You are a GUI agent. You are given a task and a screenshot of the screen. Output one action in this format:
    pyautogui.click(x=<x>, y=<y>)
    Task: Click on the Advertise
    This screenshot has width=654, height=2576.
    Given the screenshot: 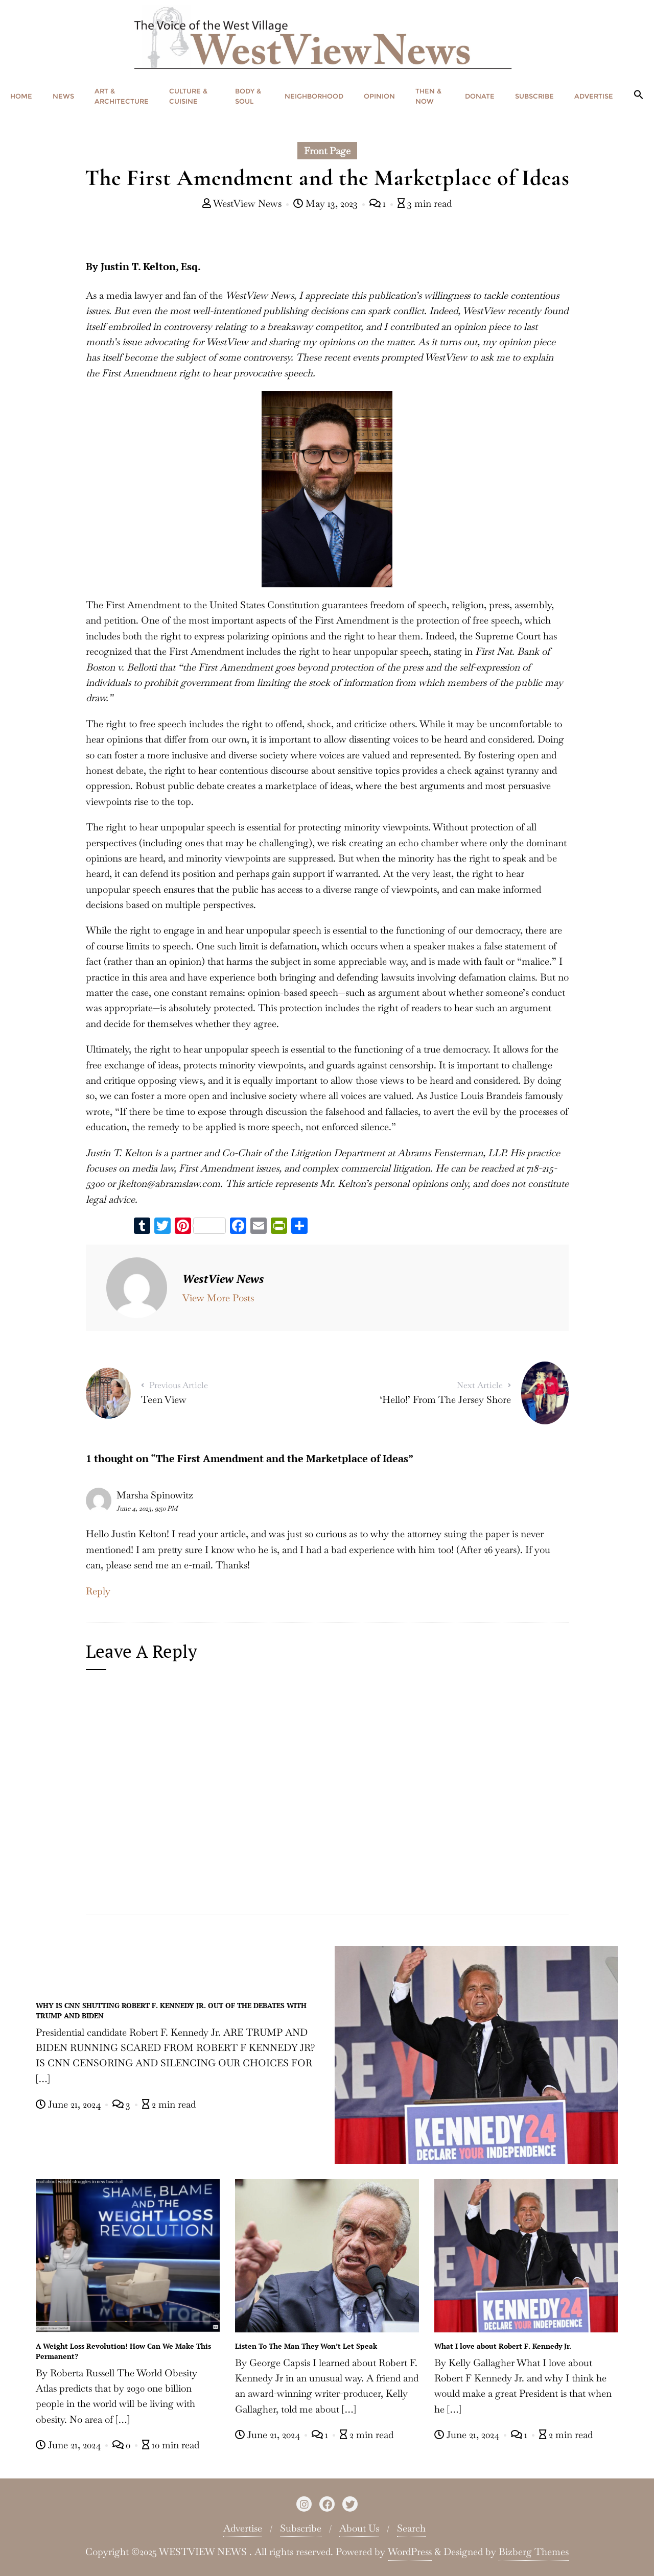 What is the action you would take?
    pyautogui.click(x=242, y=2528)
    